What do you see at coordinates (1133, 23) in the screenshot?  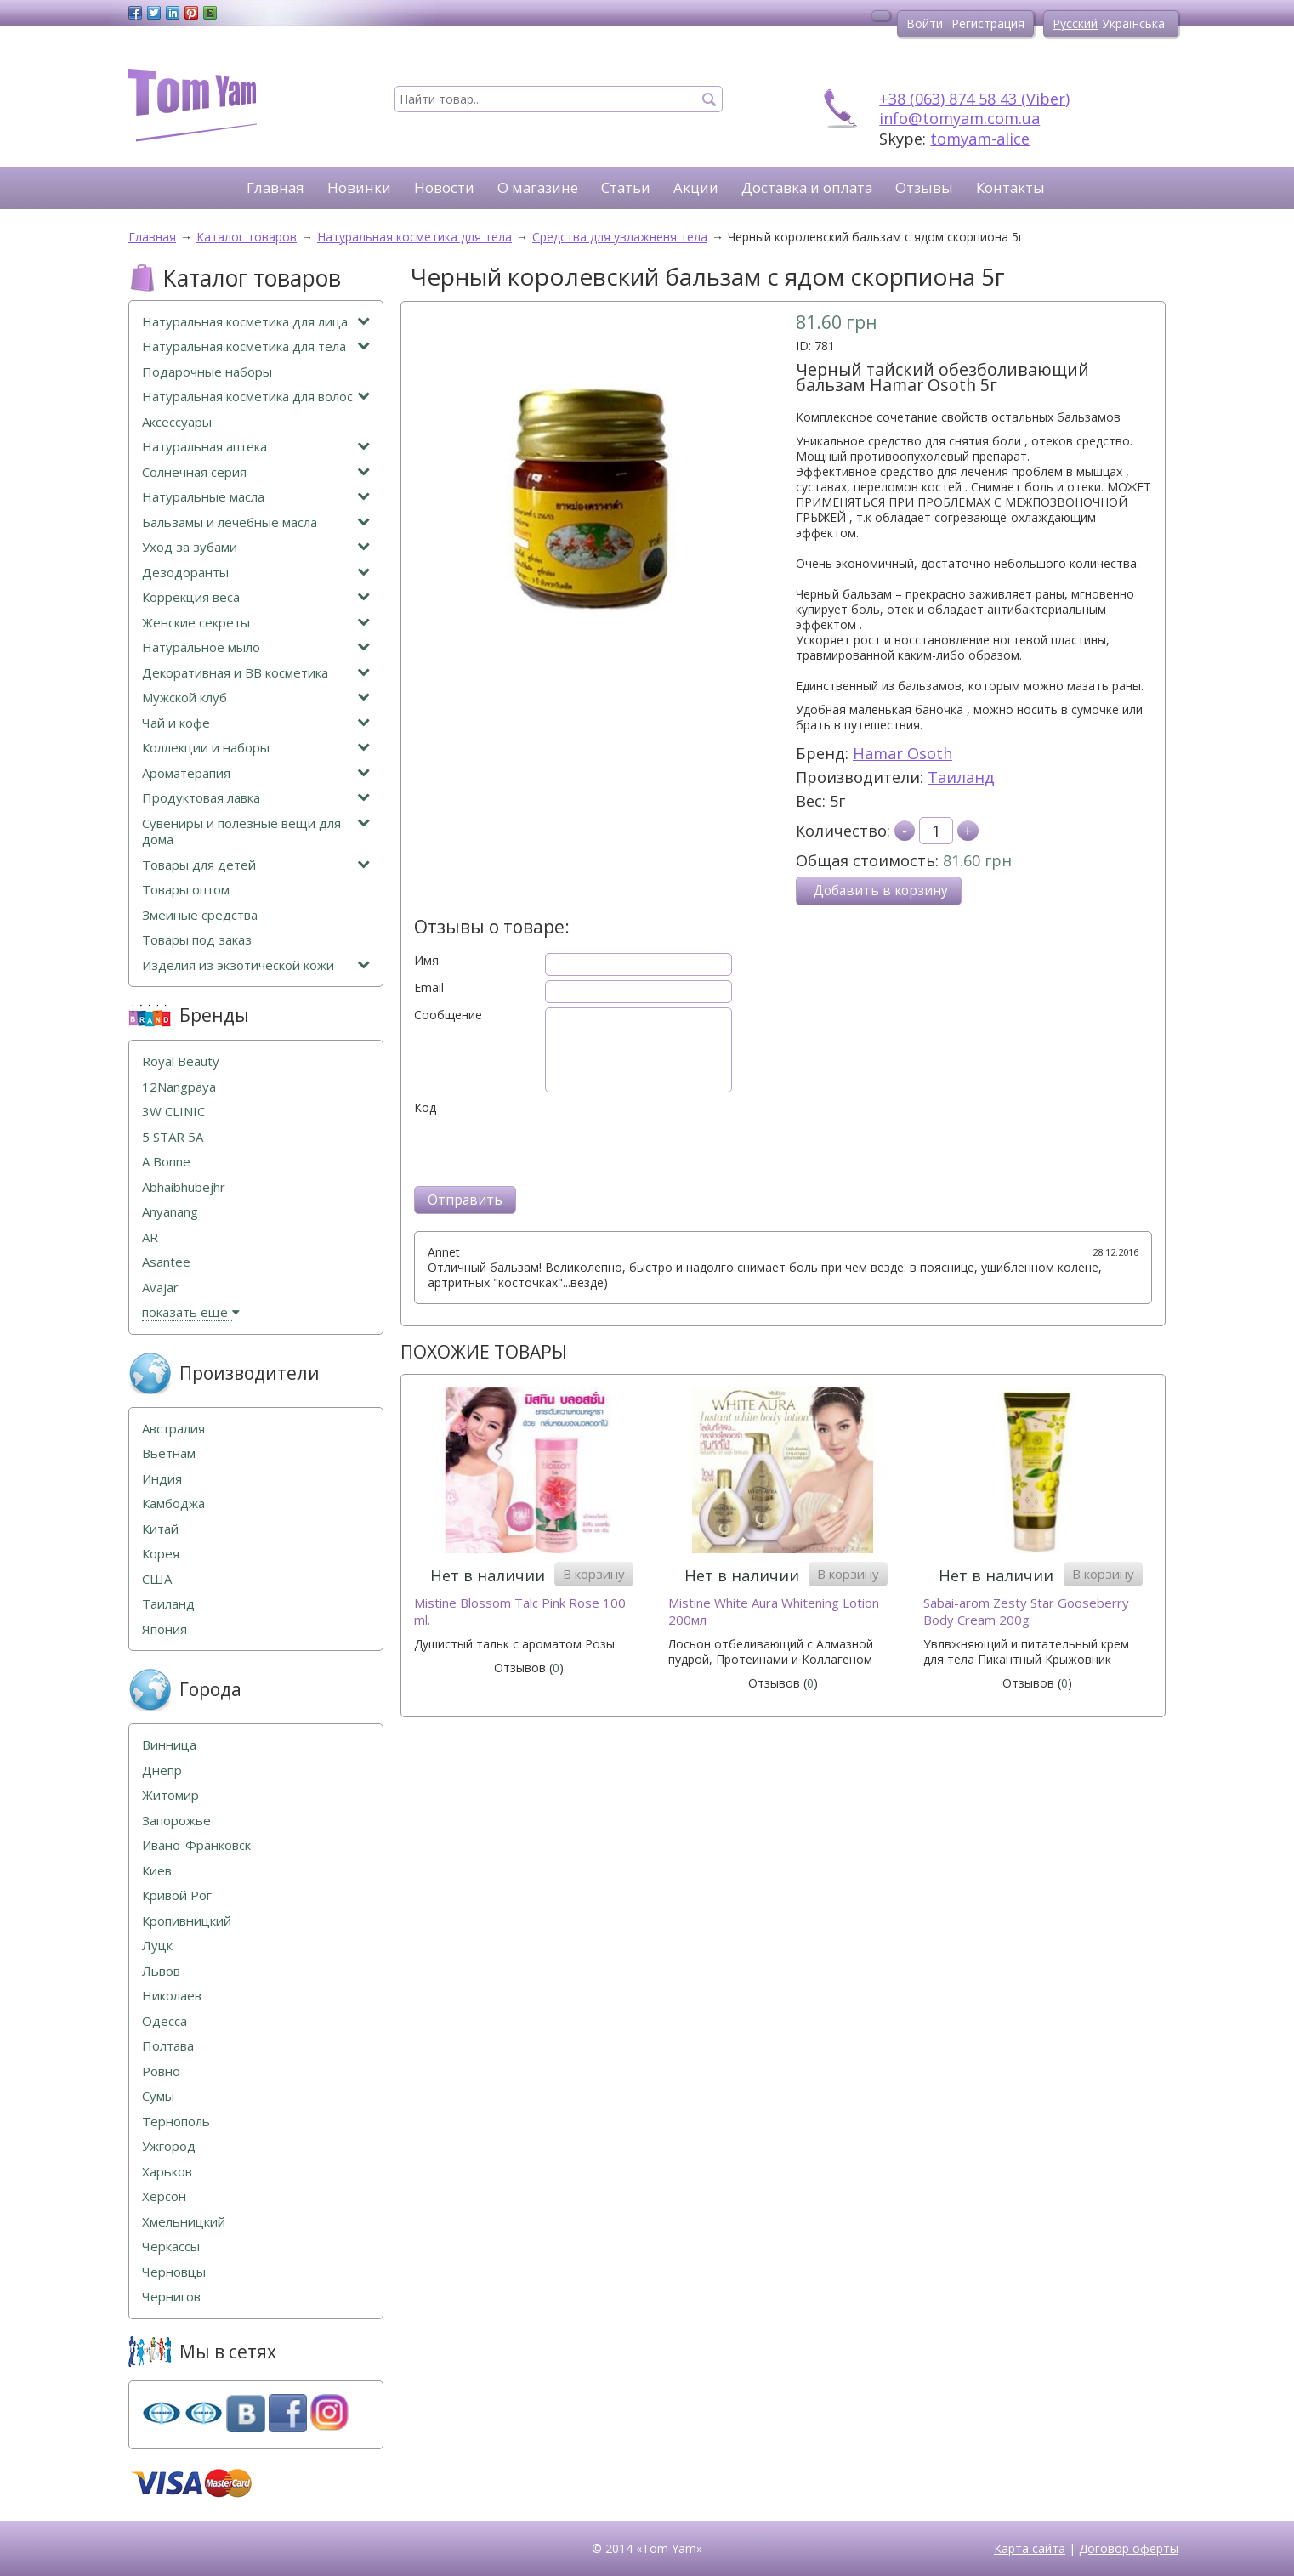 I see `Українська` at bounding box center [1133, 23].